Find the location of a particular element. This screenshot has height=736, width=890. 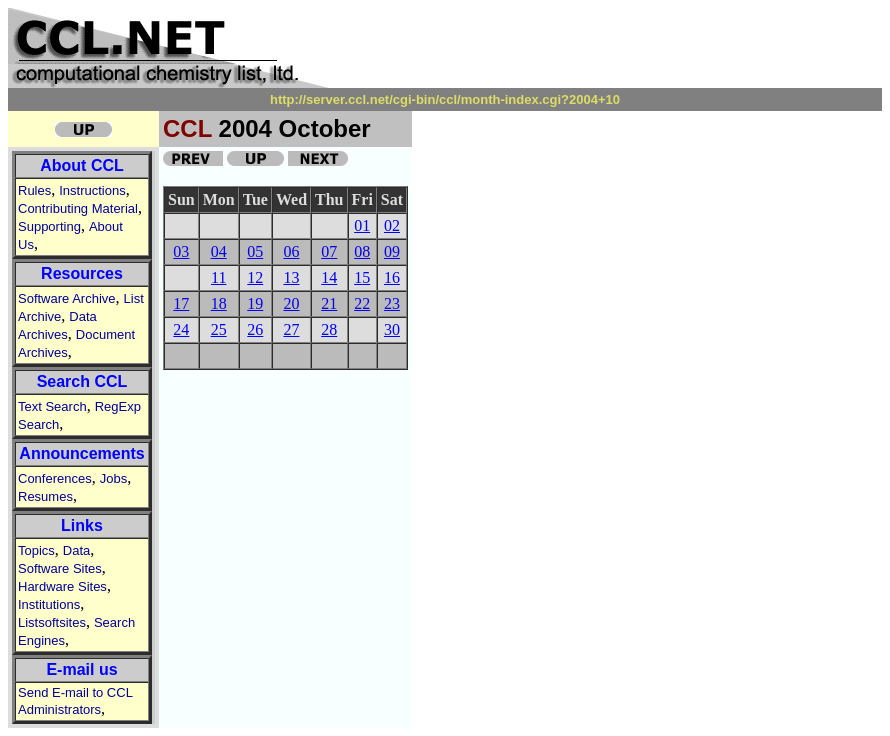

Instructions is located at coordinates (92, 190).